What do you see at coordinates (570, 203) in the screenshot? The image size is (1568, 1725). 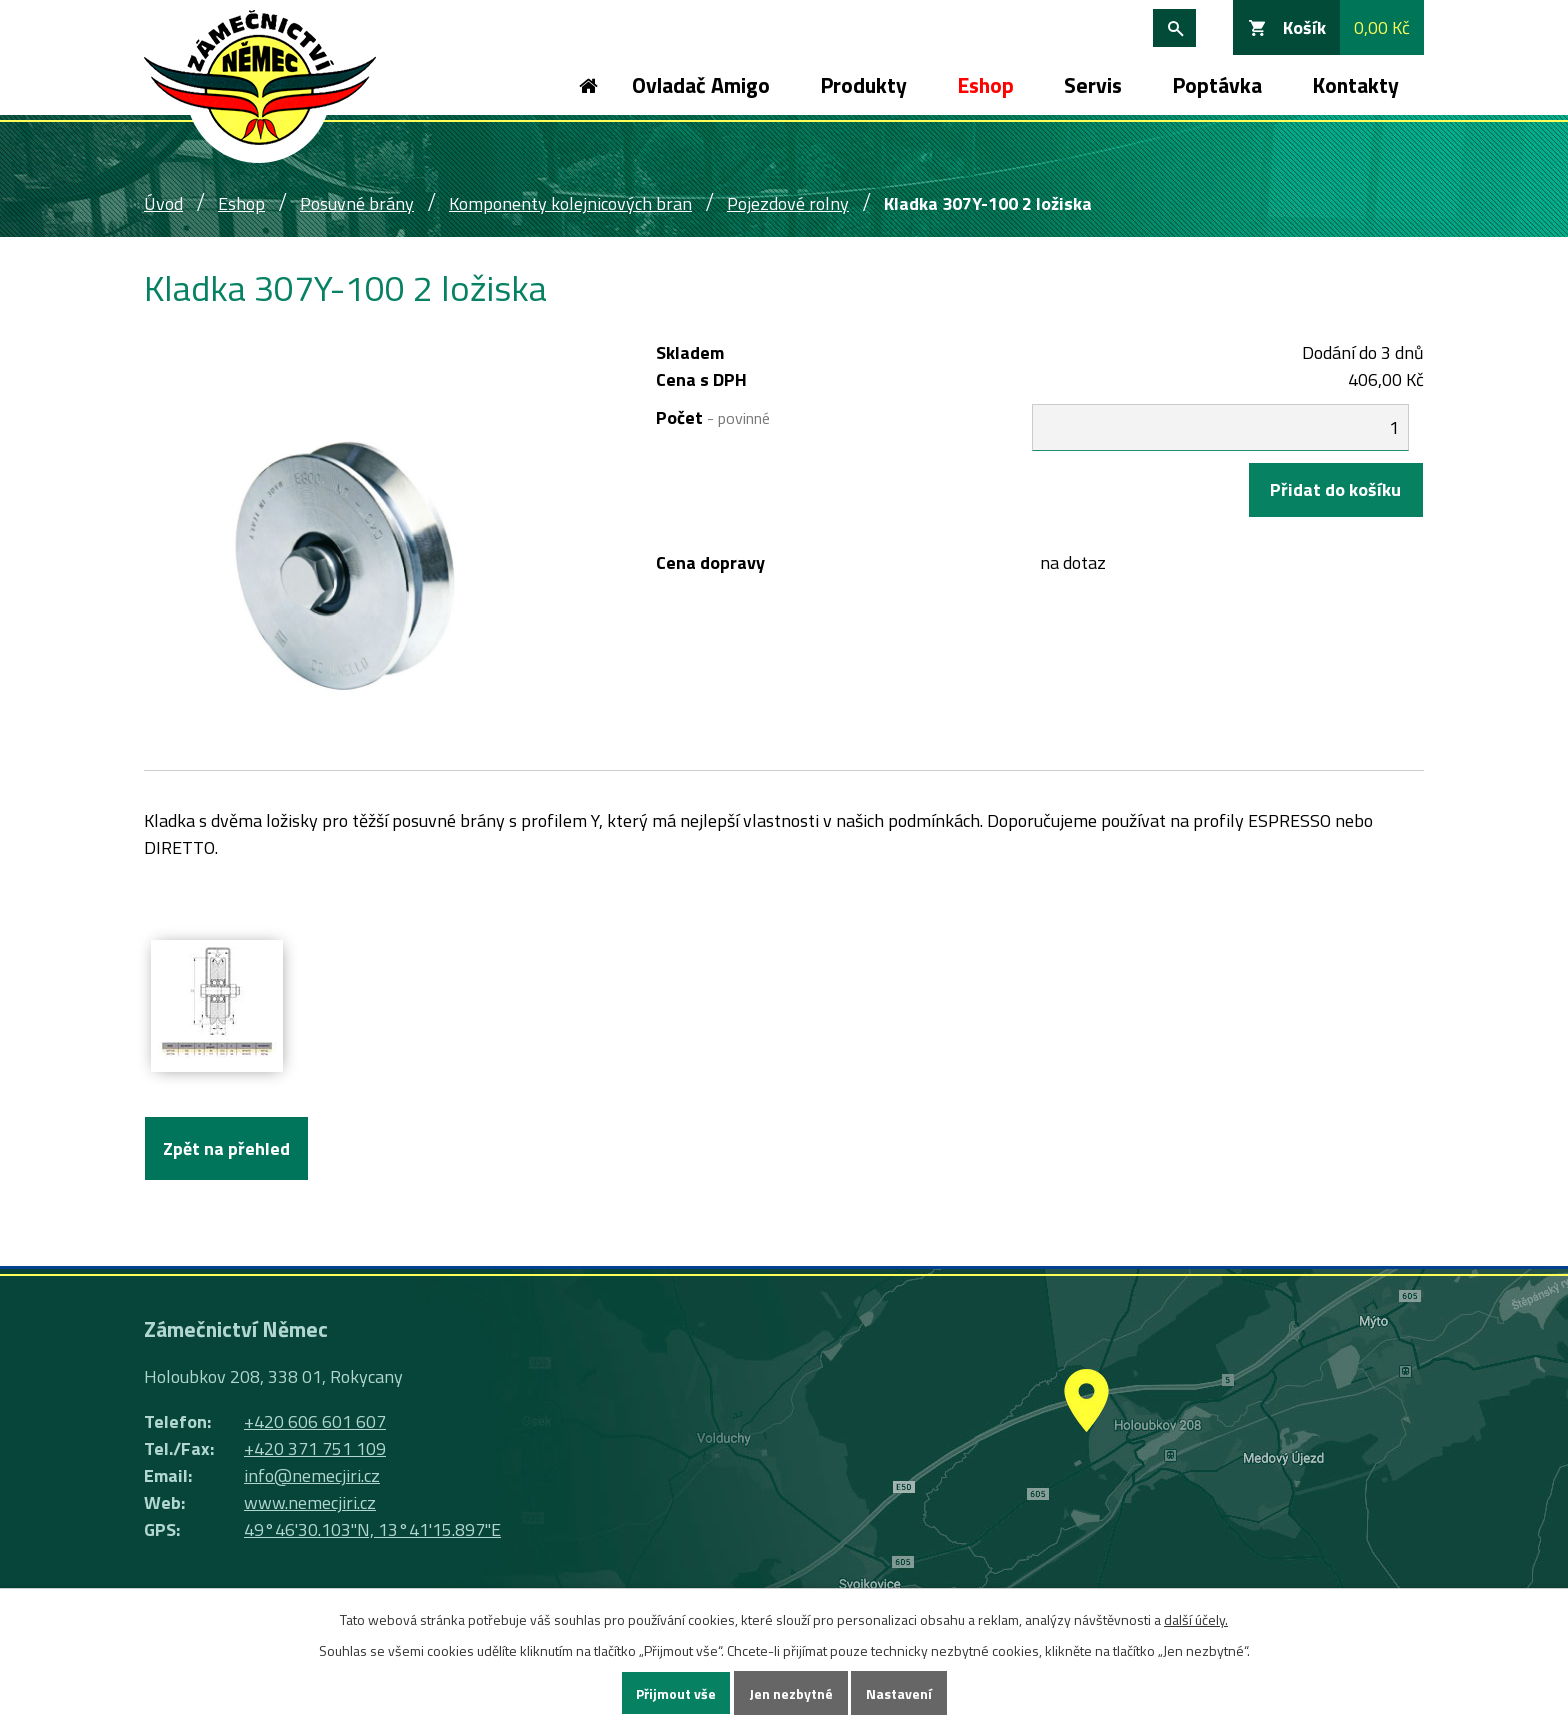 I see `Komponenty kolejnicových bran` at bounding box center [570, 203].